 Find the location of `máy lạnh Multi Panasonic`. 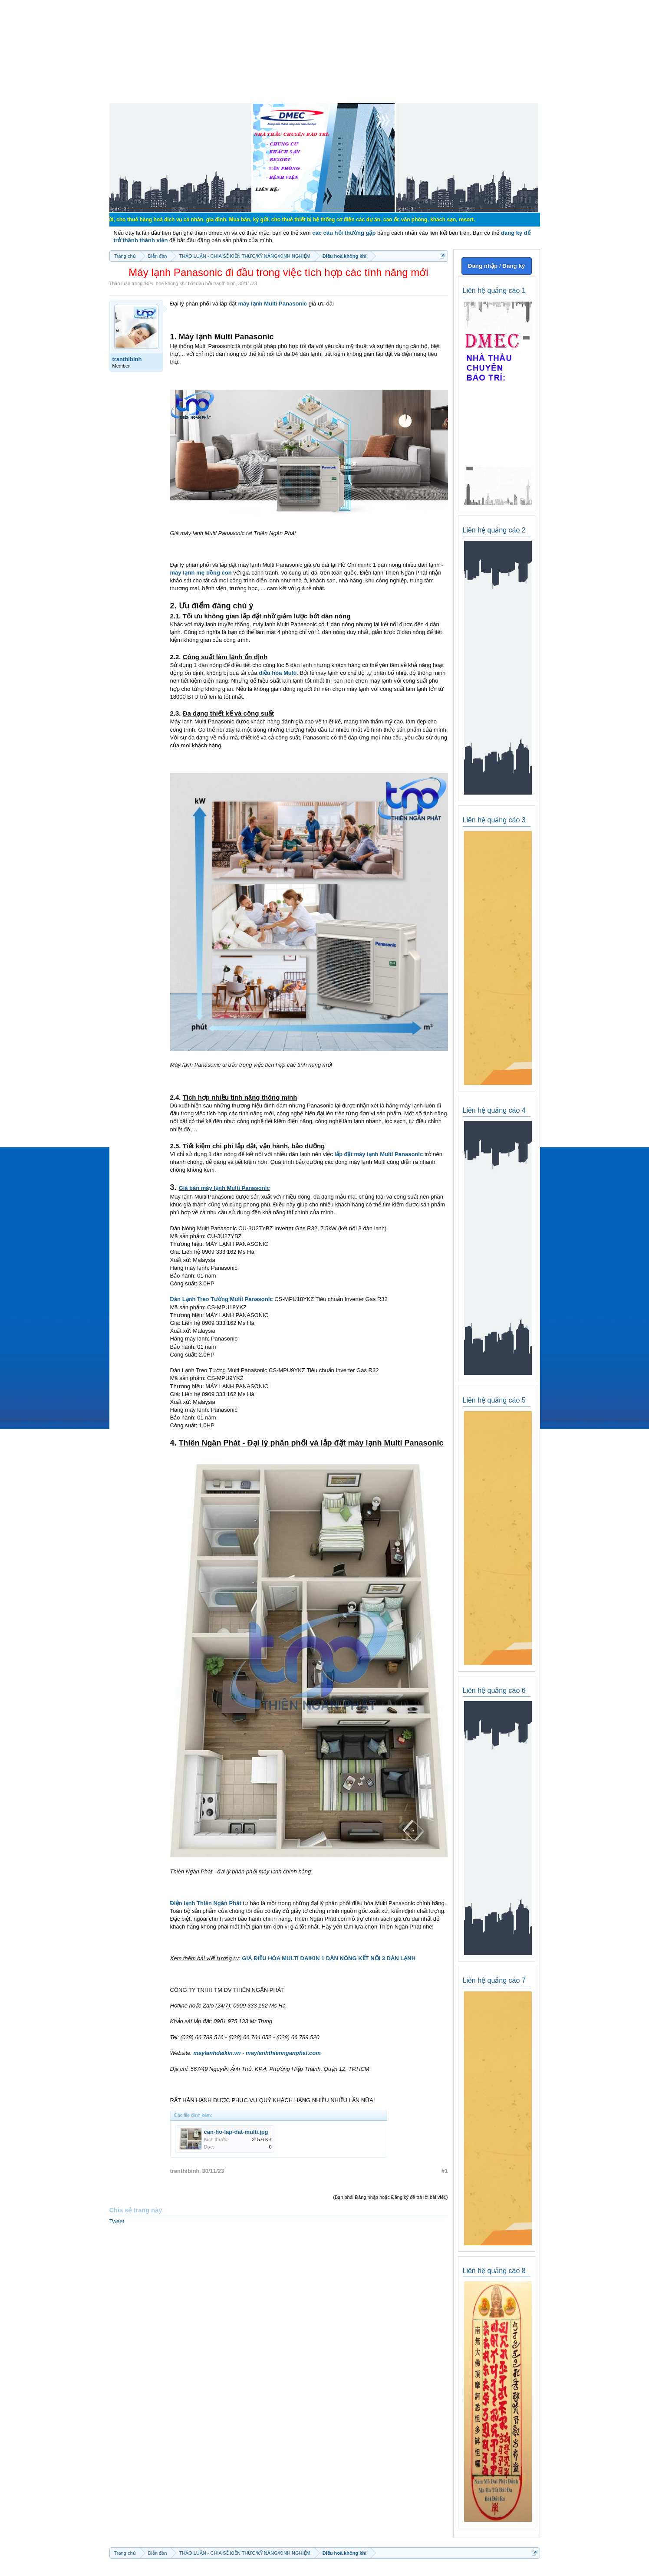

máy lạnh Multi Panasonic is located at coordinates (272, 303).